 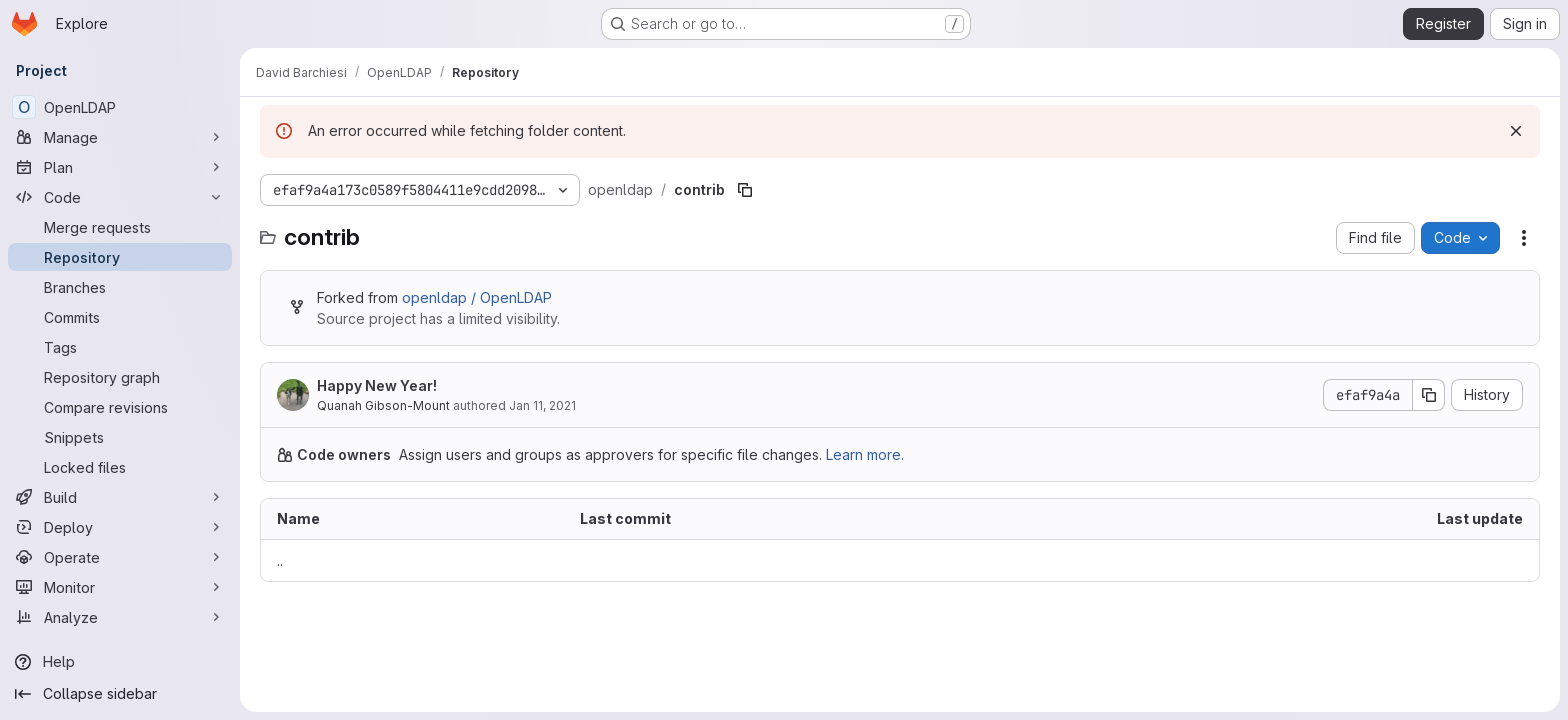 I want to click on [Repository graph], so click(x=120, y=377).